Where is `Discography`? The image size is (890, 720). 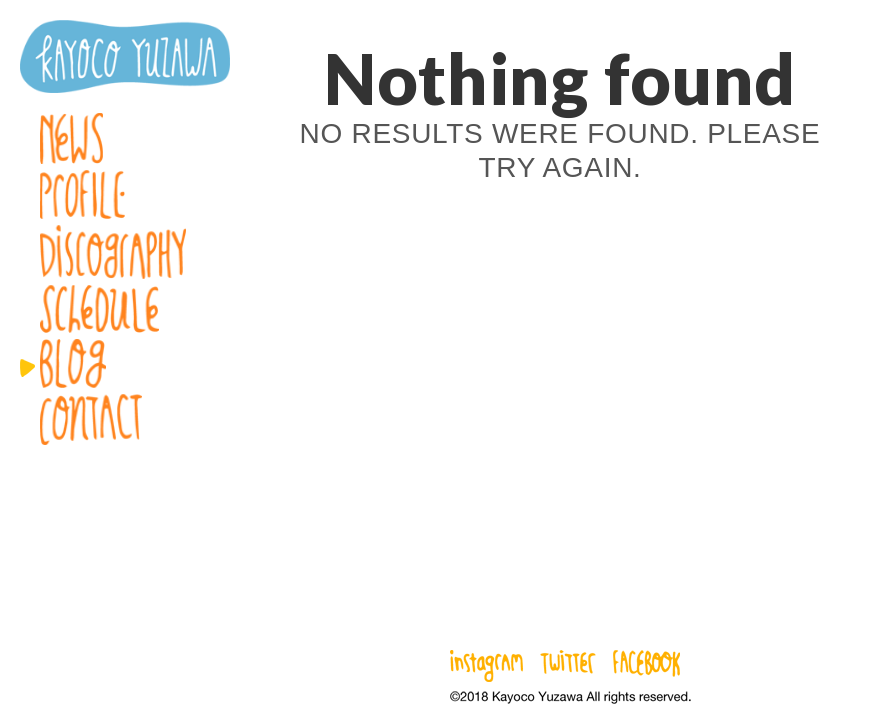
Discography is located at coordinates (125, 252).